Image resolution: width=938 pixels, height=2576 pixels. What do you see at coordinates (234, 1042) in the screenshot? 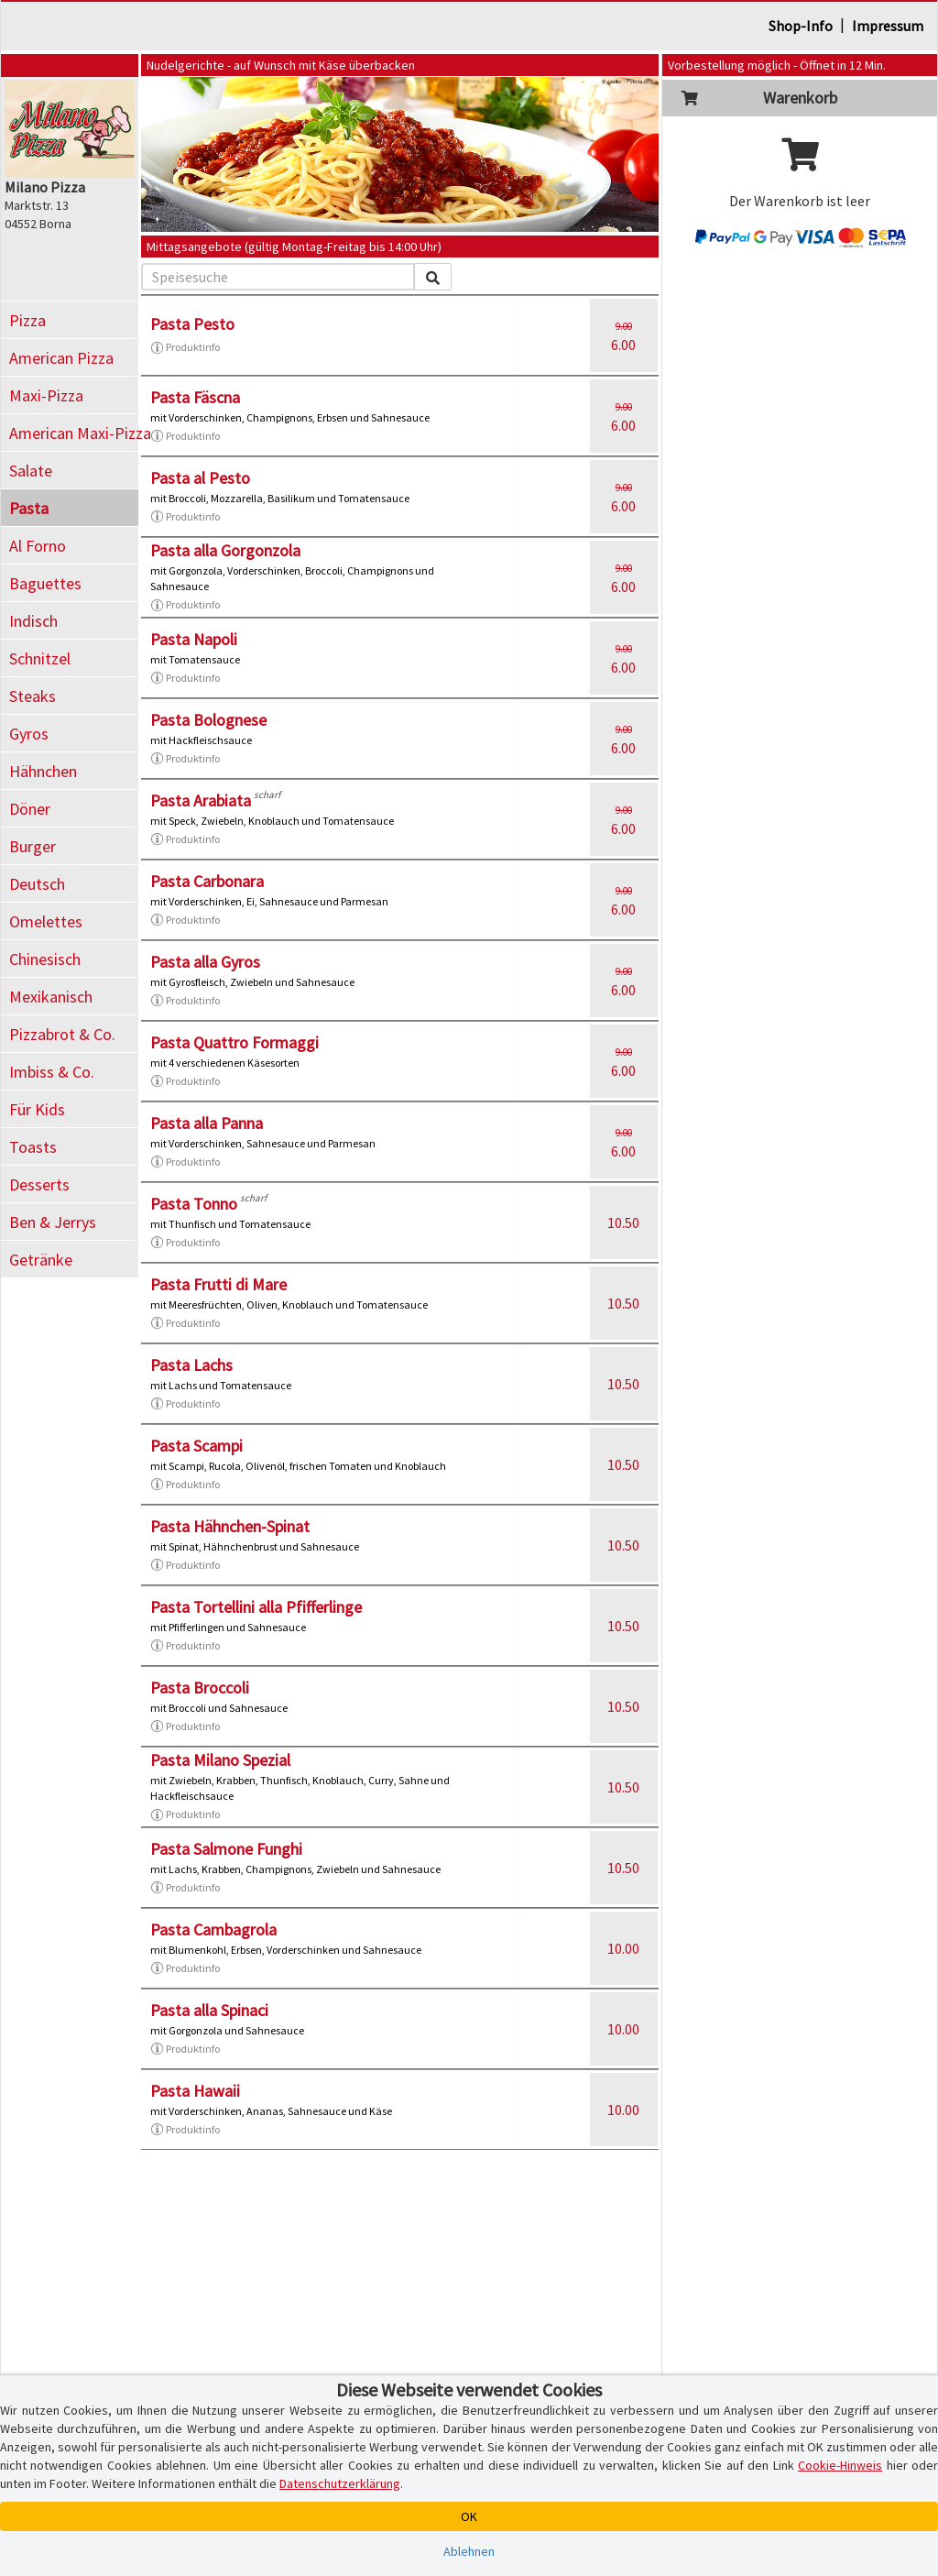
I see `Pasta Quattro Formaggi` at bounding box center [234, 1042].